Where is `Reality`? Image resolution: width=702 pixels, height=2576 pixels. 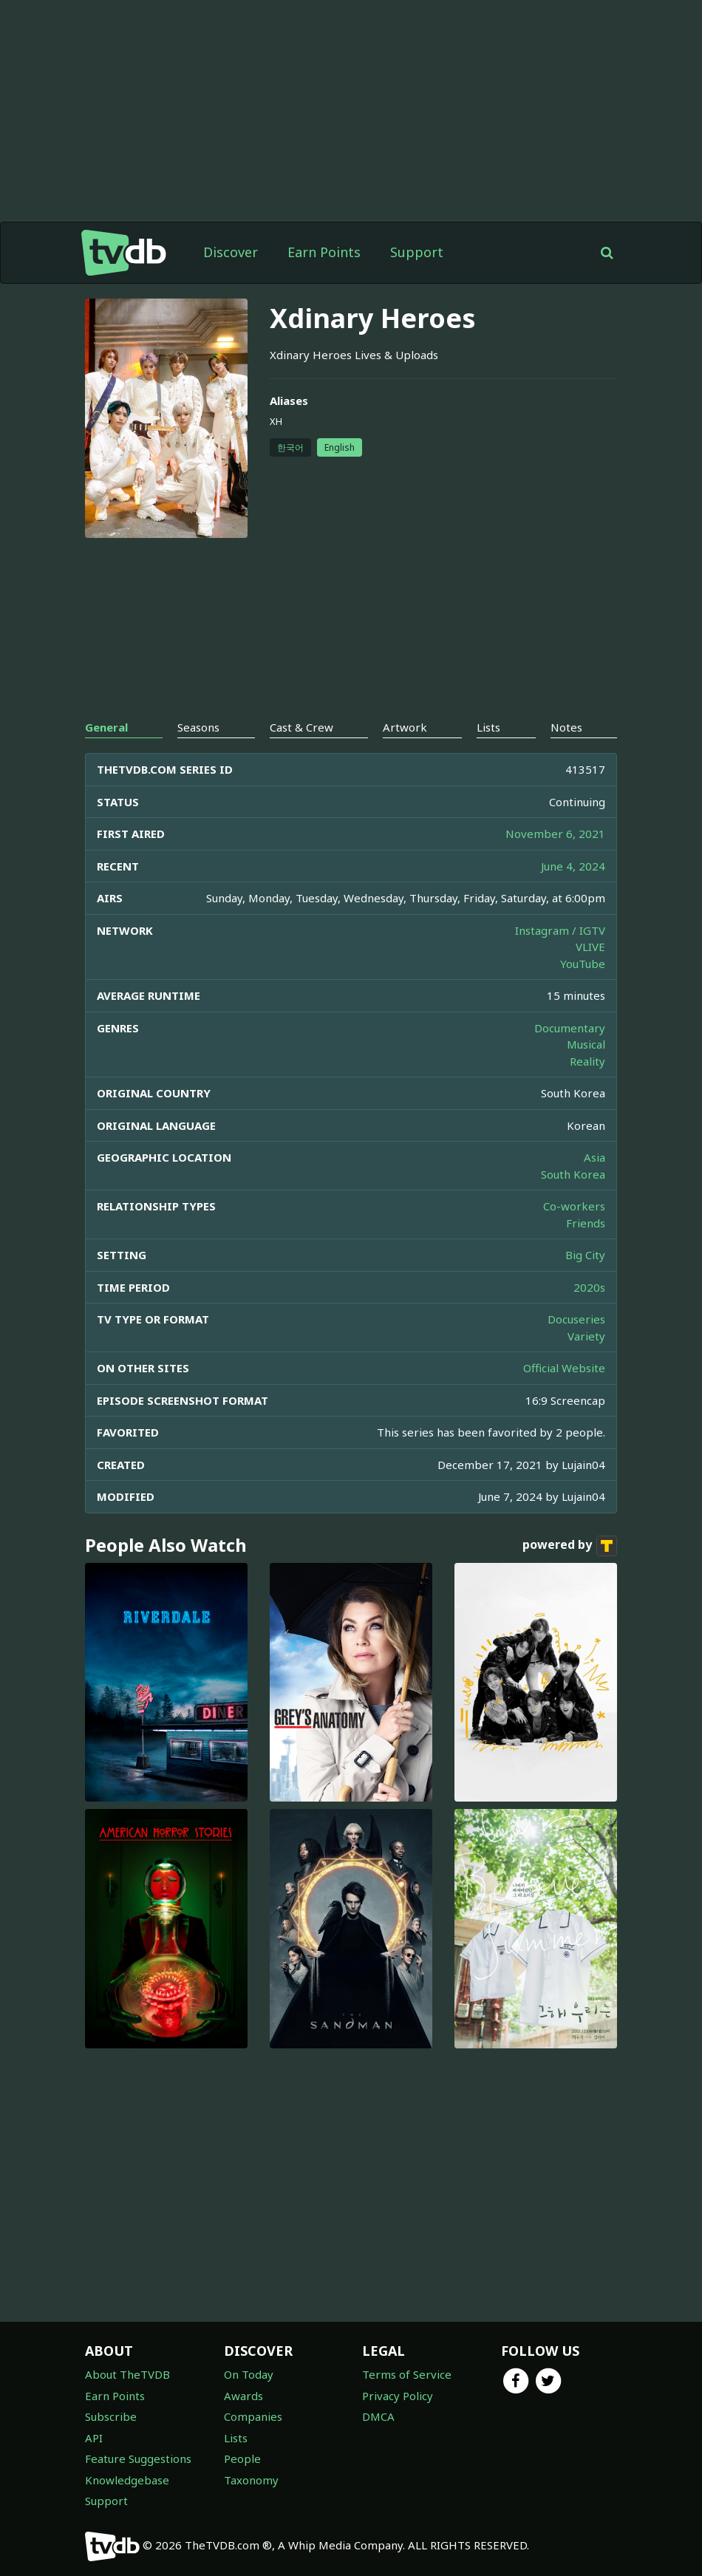
Reality is located at coordinates (587, 1061).